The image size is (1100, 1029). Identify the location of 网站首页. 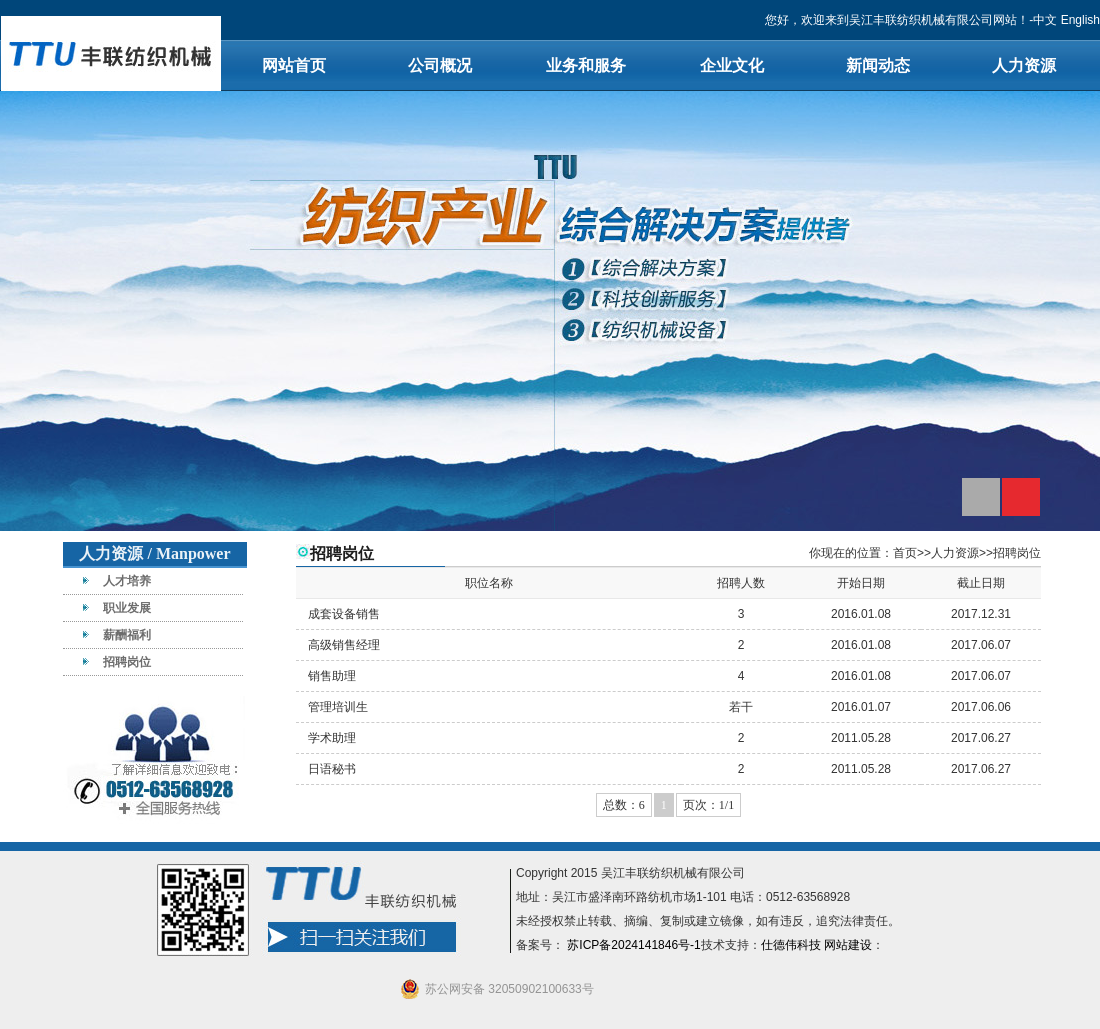
(294, 65).